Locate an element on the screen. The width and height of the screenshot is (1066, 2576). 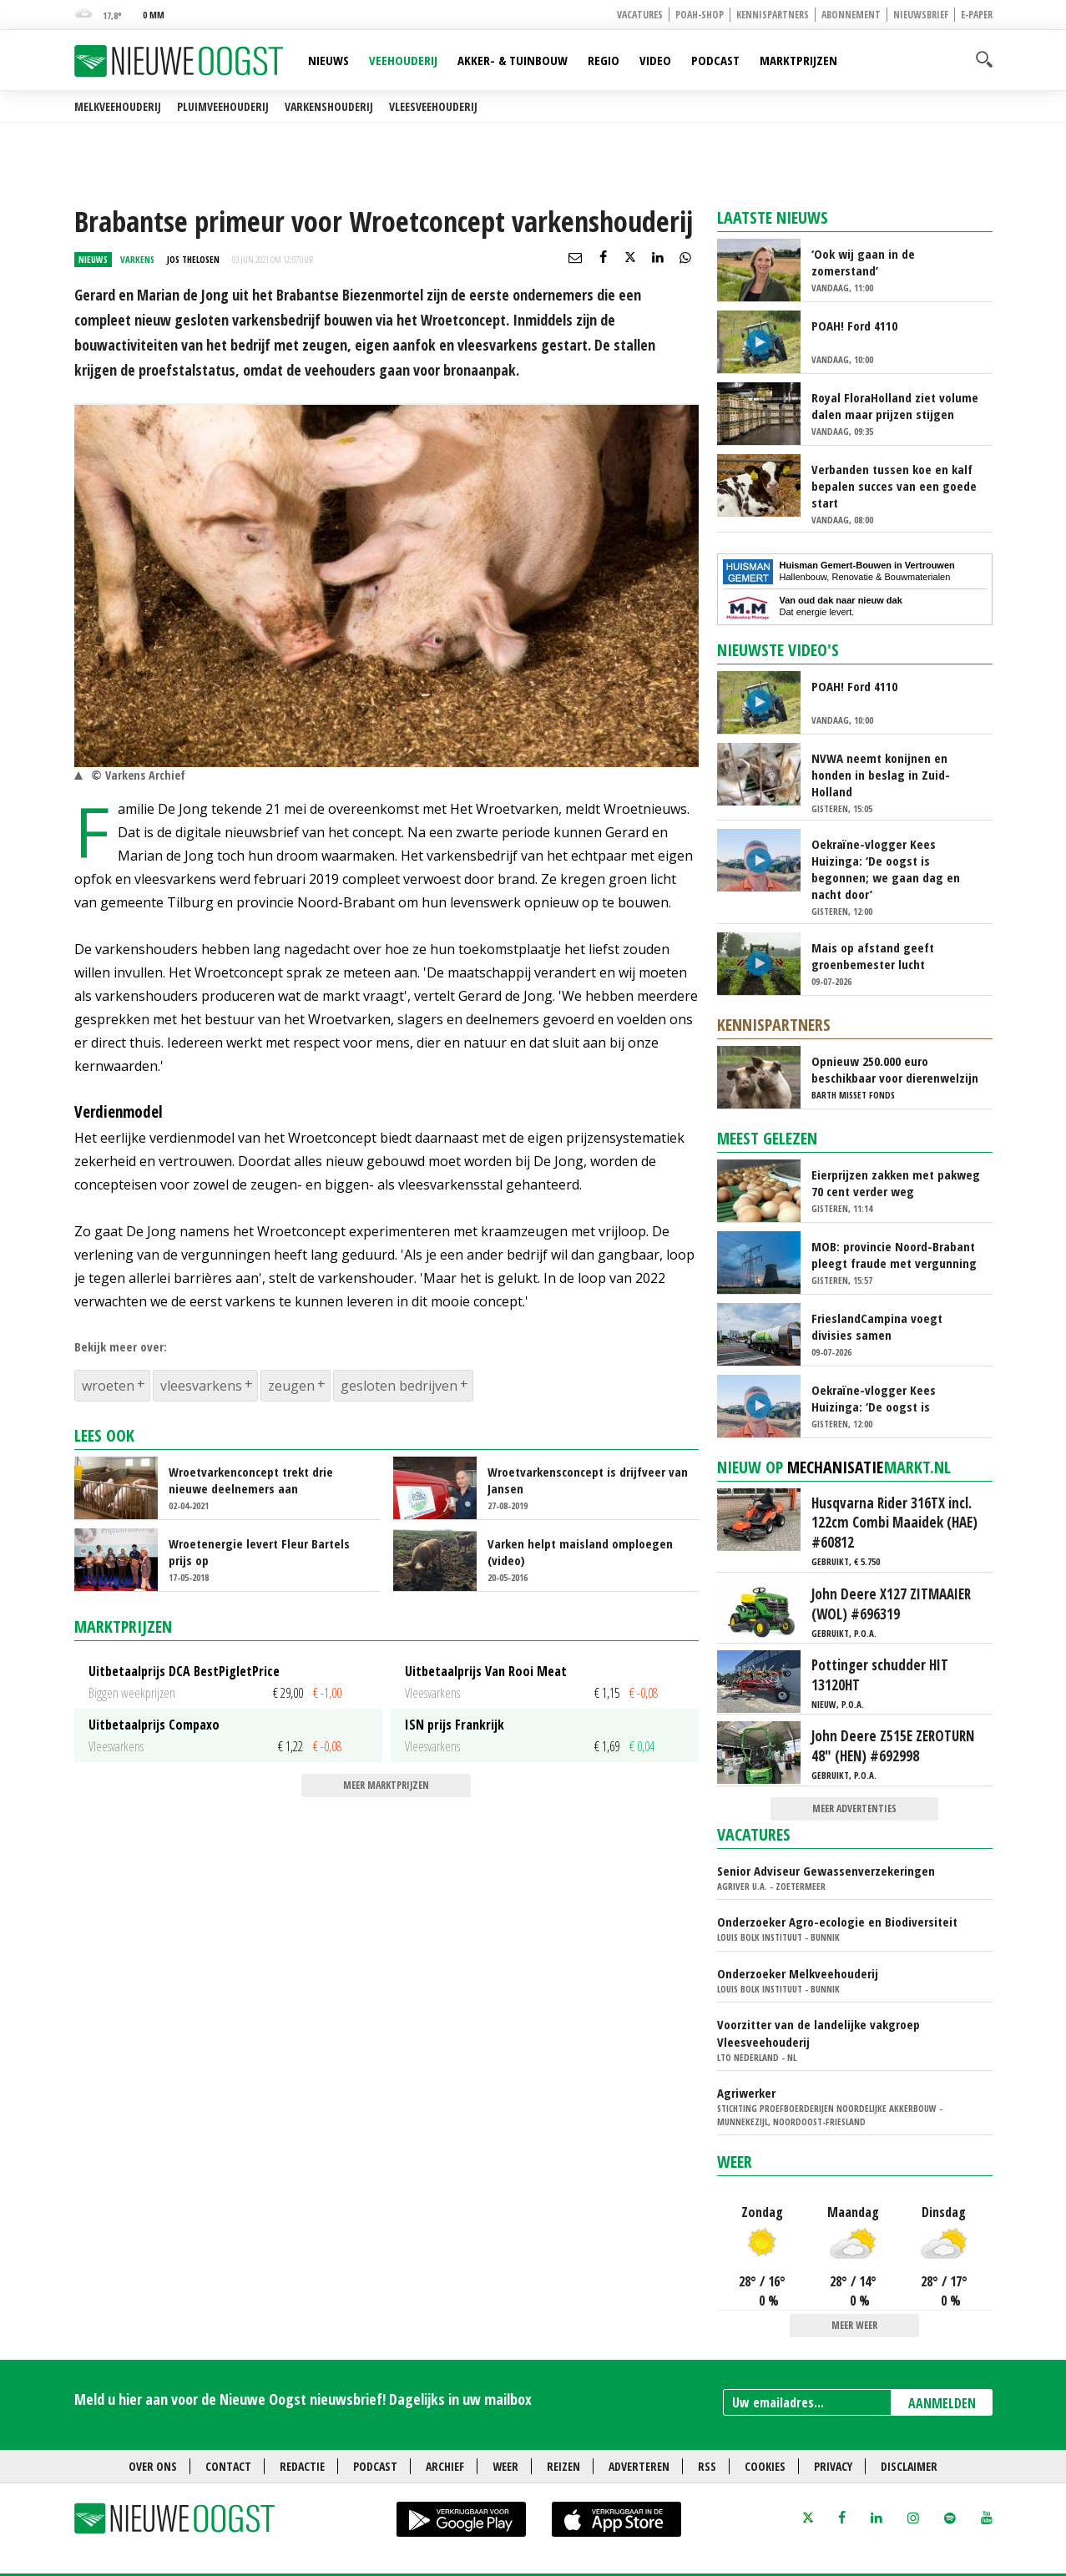
Varken helpt maisland omploegen (video) is located at coordinates (580, 1551).